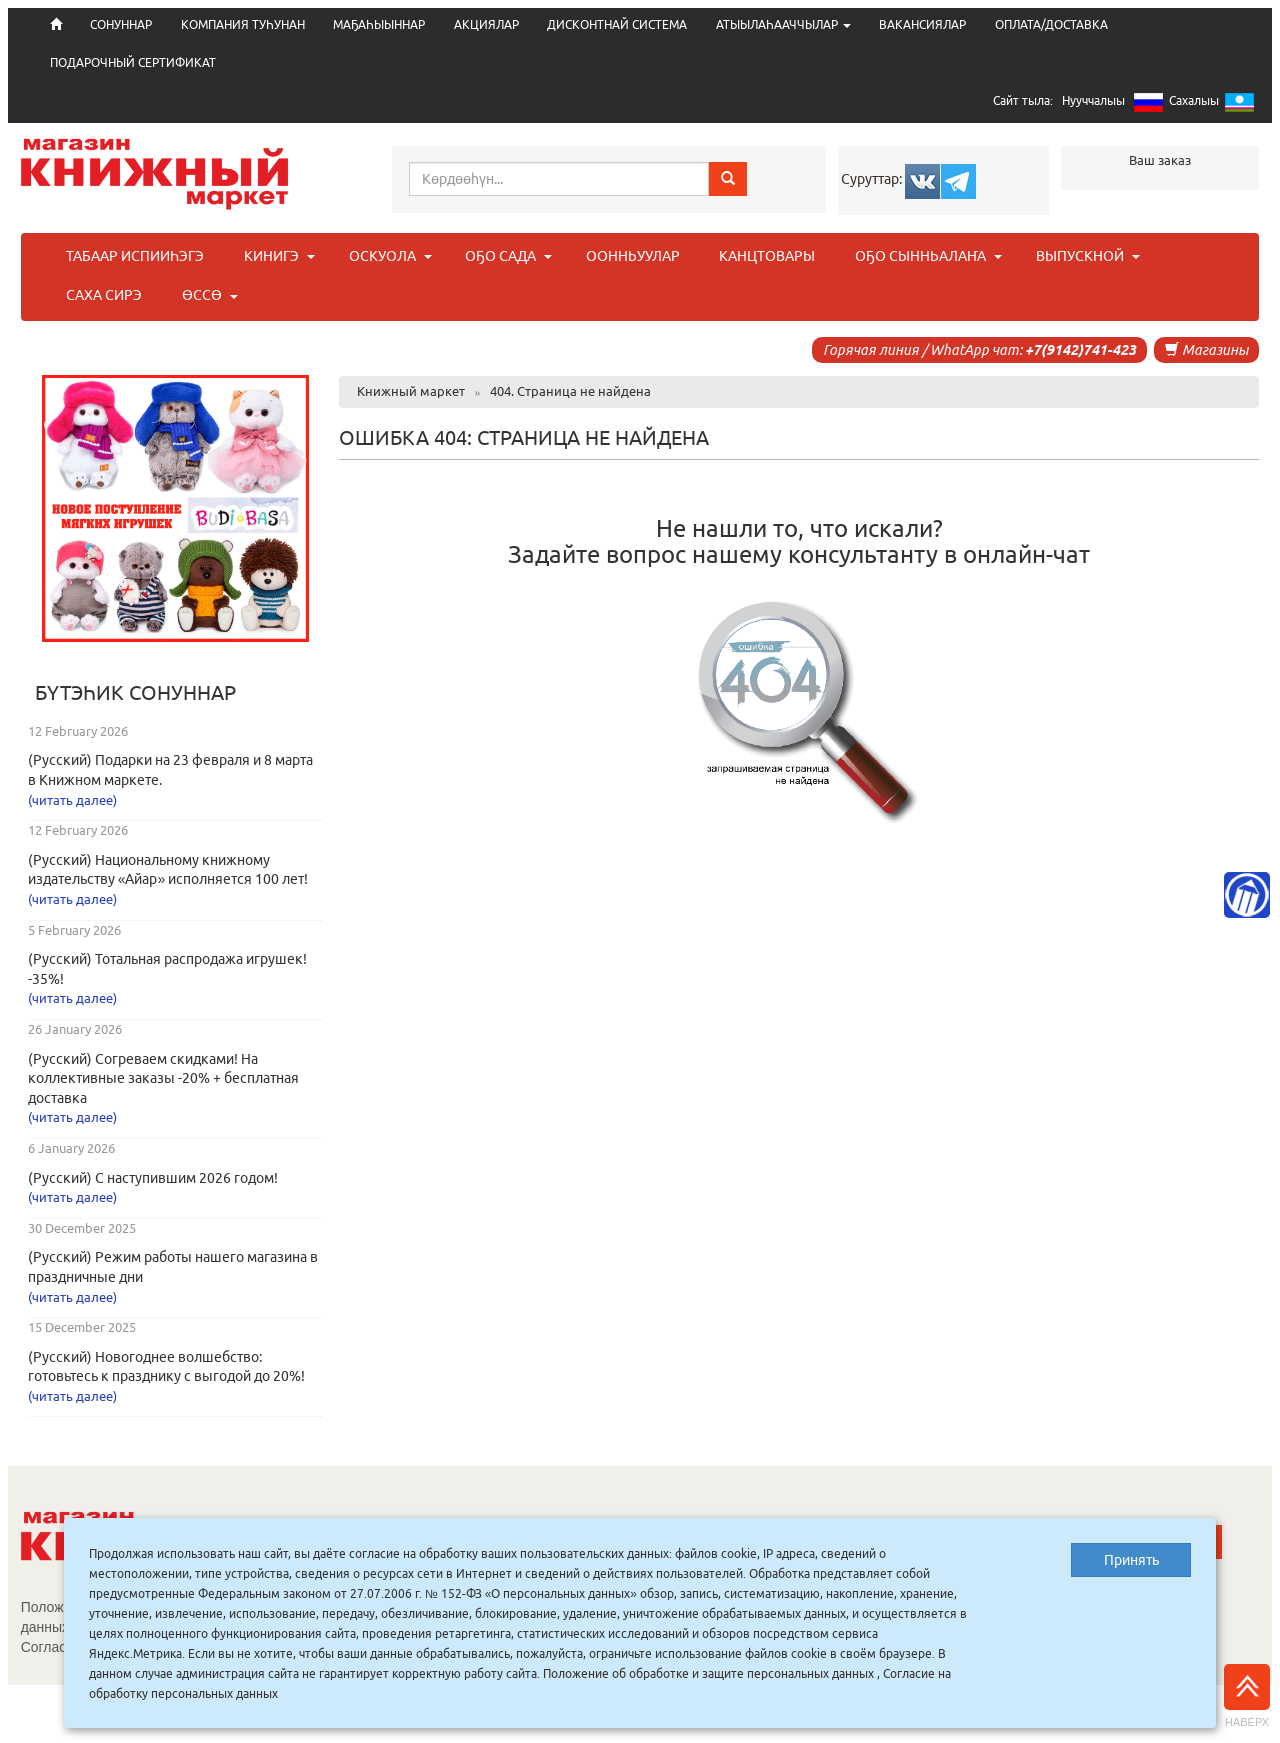  I want to click on (Русский) С наступившим 2026 годом!, so click(153, 1178).